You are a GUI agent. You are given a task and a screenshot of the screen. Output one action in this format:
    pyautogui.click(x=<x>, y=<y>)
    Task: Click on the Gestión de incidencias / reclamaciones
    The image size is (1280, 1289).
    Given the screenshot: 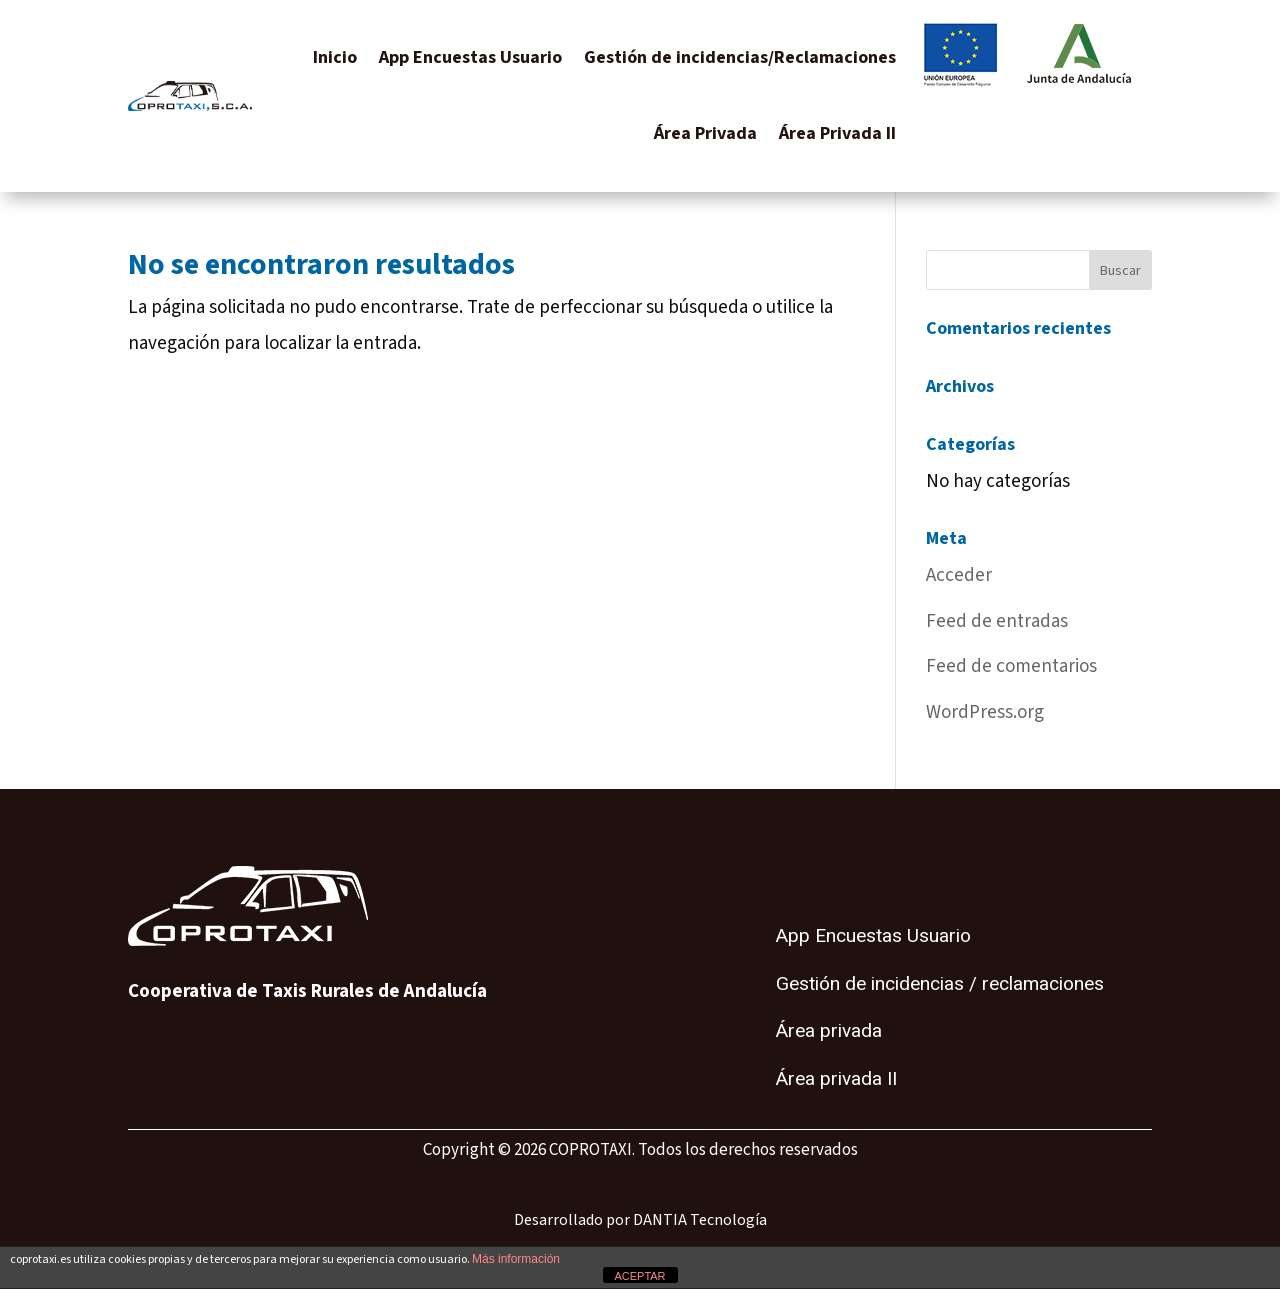 What is the action you would take?
    pyautogui.click(x=940, y=984)
    